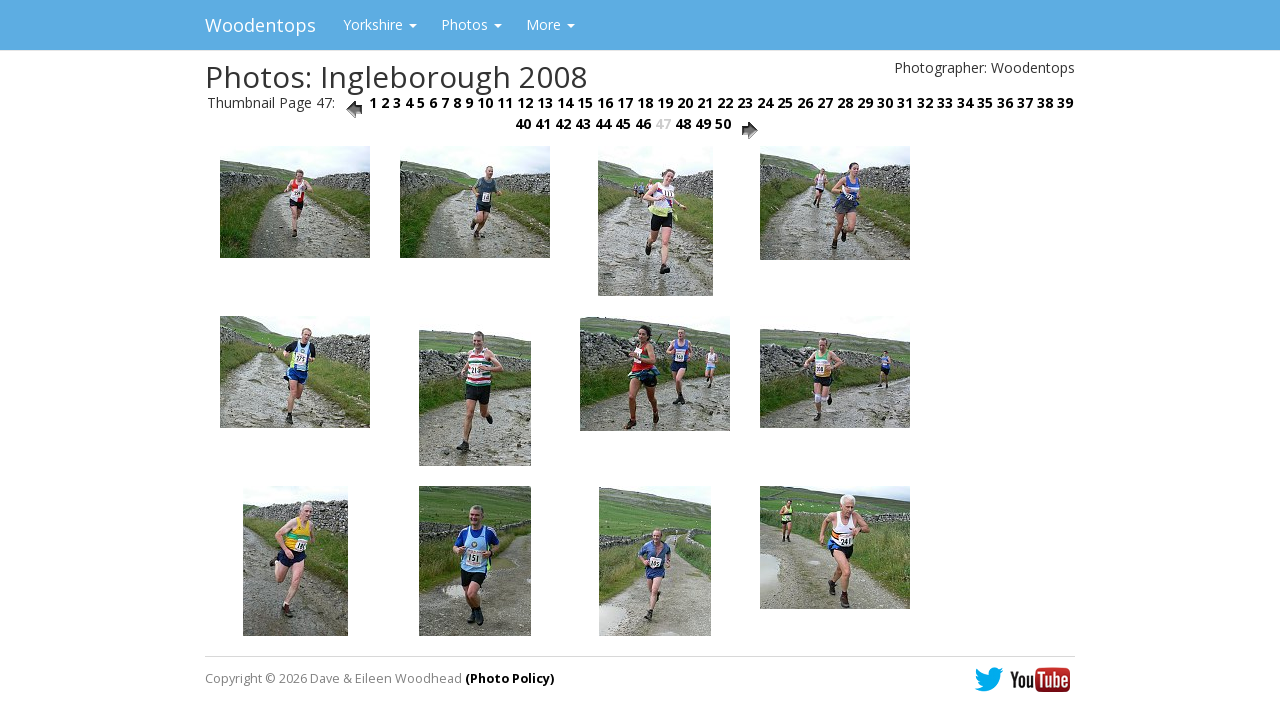 The width and height of the screenshot is (1280, 720). I want to click on 49, so click(703, 123).